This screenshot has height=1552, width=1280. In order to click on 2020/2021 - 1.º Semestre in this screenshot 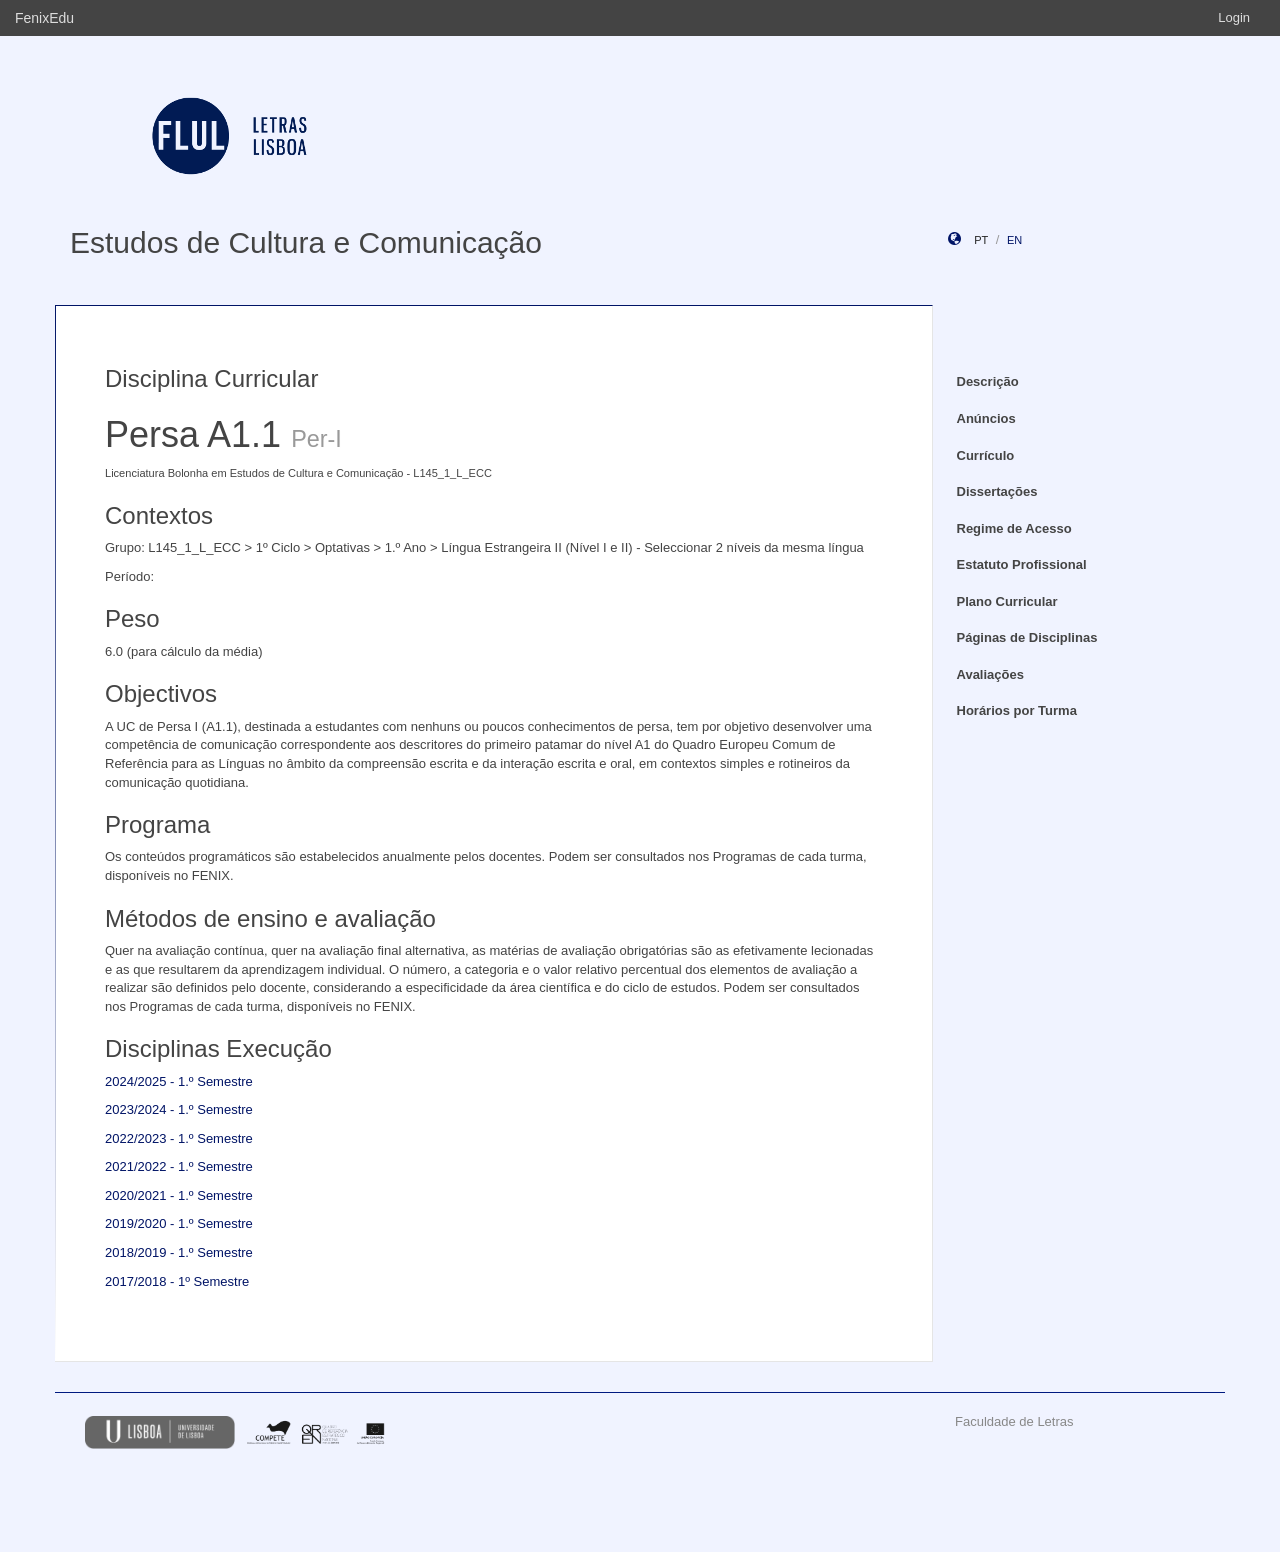, I will do `click(179, 1195)`.